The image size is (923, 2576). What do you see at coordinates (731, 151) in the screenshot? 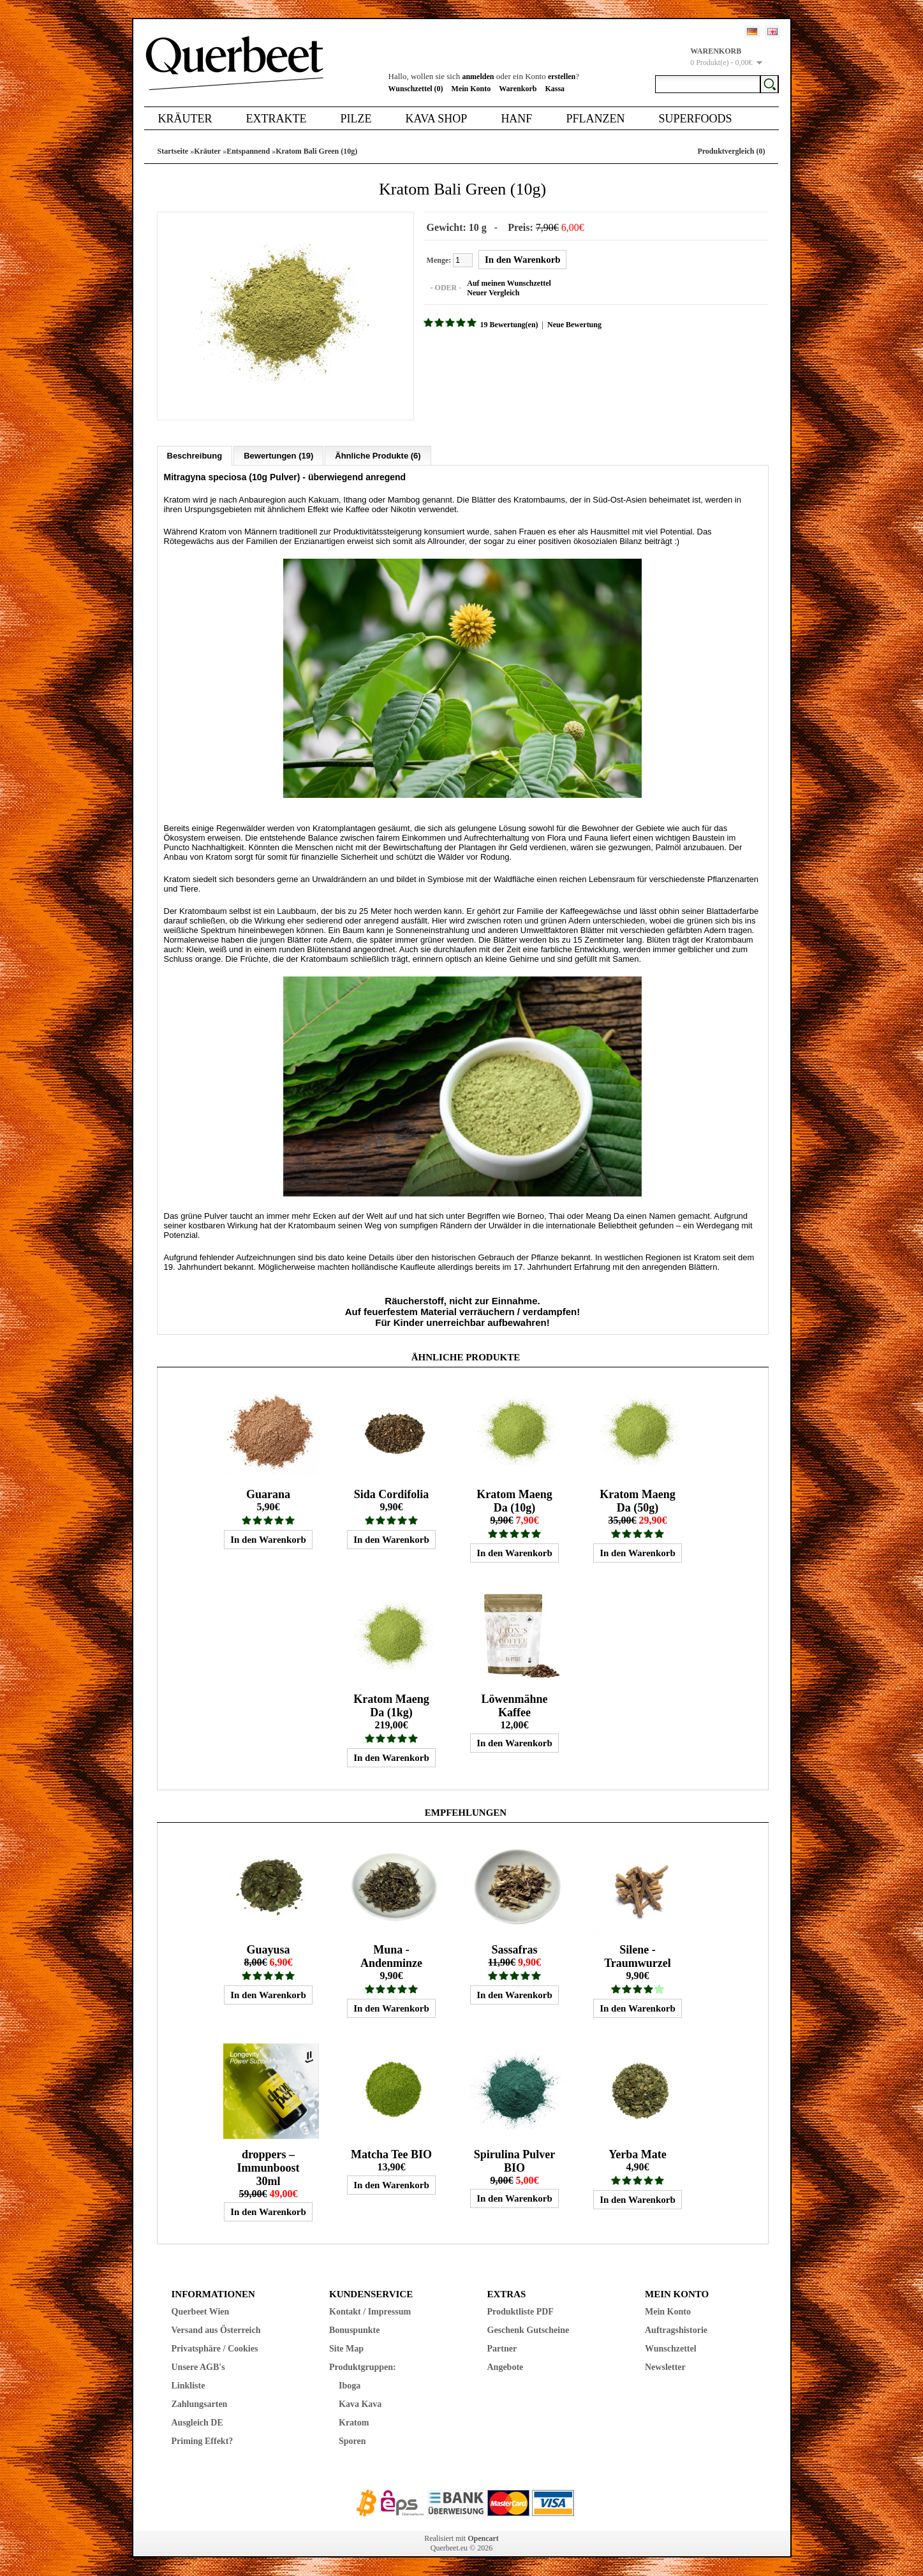
I see `Produktvergleich (0)` at bounding box center [731, 151].